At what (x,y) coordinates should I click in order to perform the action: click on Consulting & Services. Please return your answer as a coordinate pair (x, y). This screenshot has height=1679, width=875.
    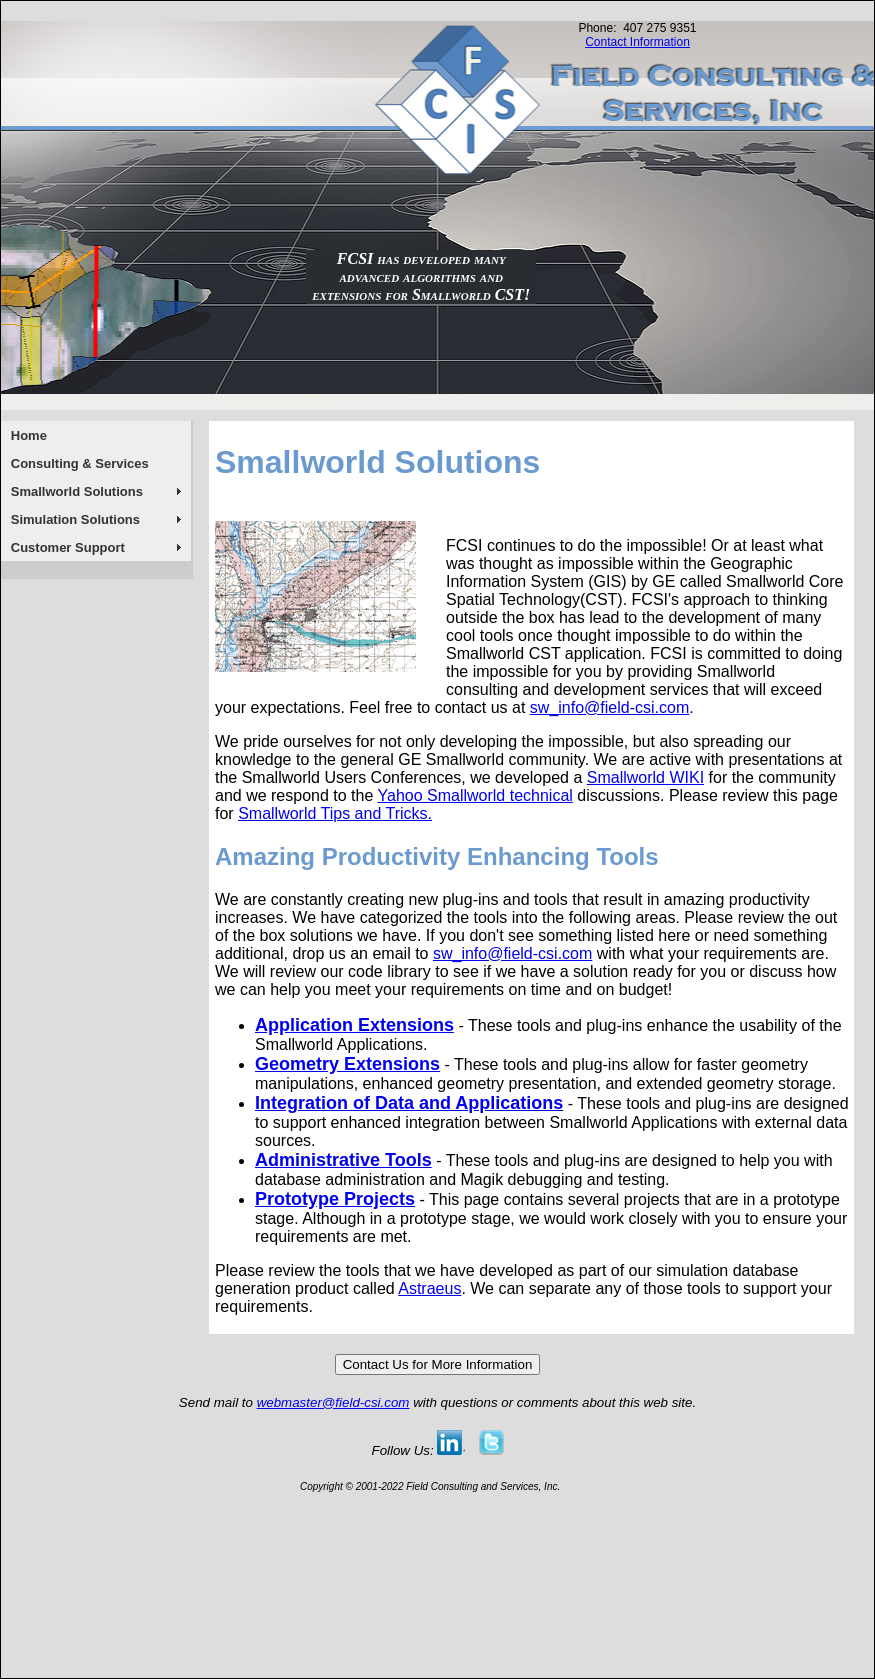
    Looking at the image, I should click on (80, 463).